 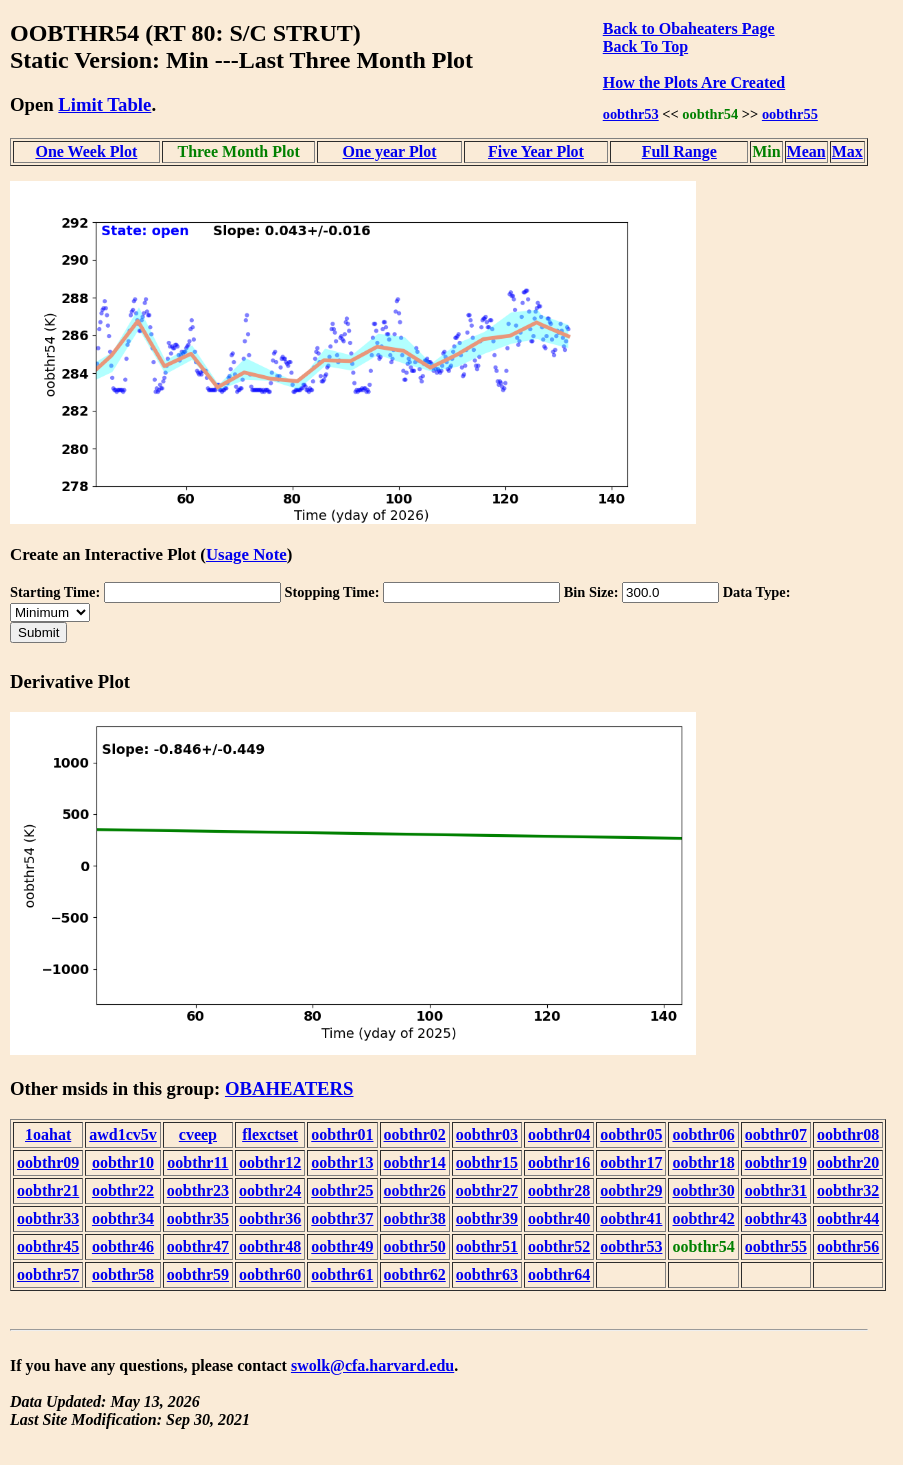 I want to click on oobthr06, so click(x=703, y=1134).